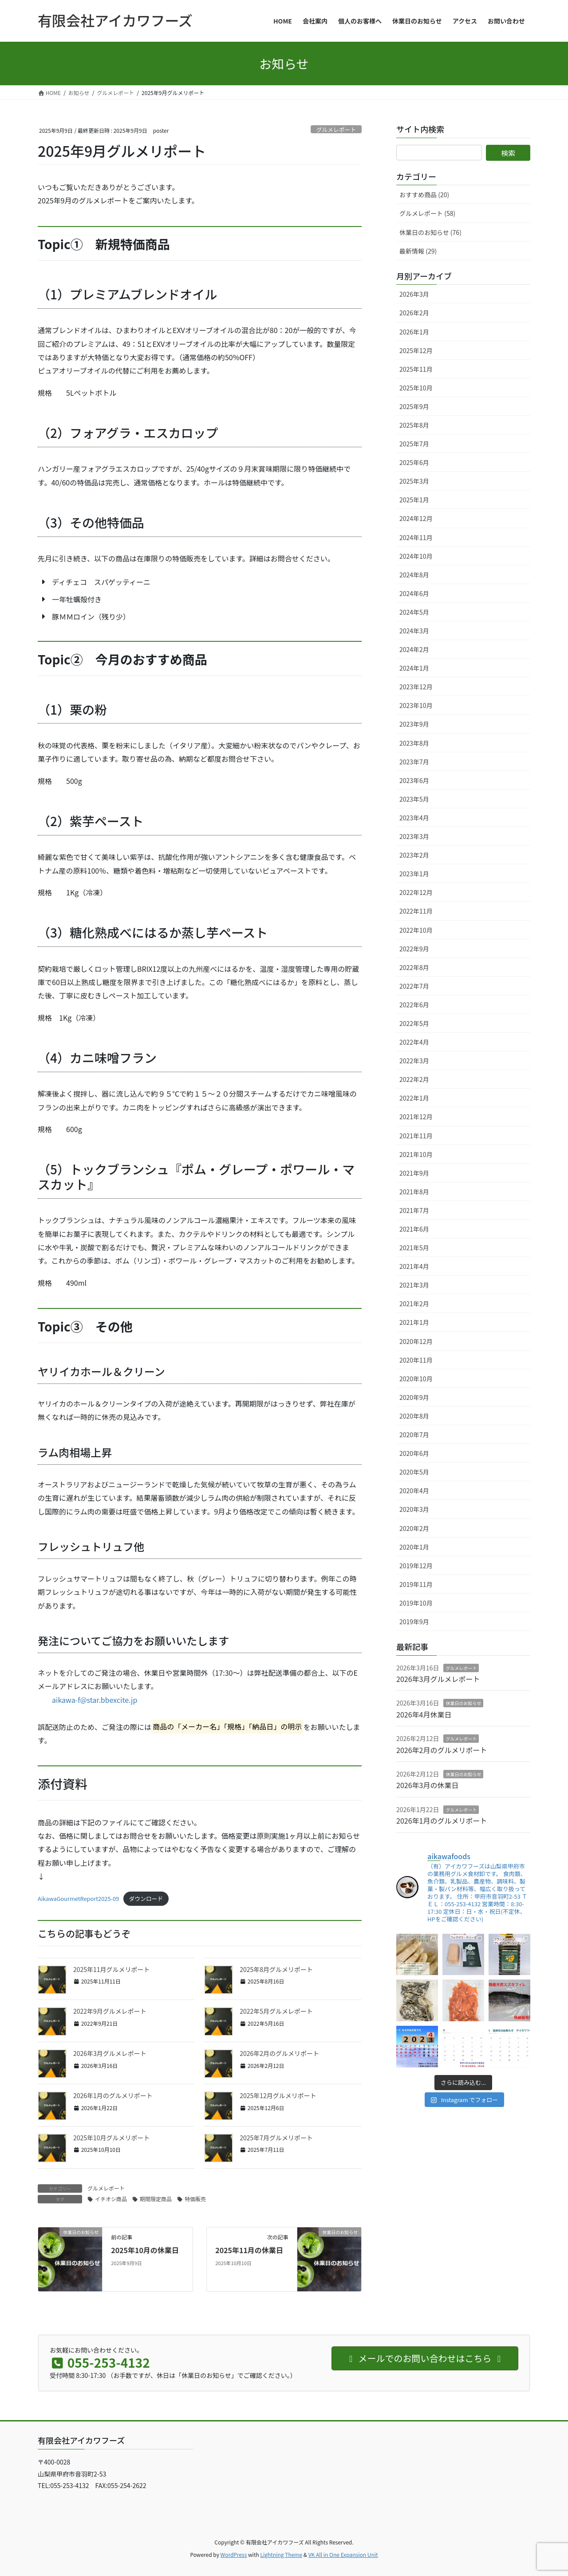 The image size is (568, 2576). What do you see at coordinates (416, 556) in the screenshot?
I see `2024年10月` at bounding box center [416, 556].